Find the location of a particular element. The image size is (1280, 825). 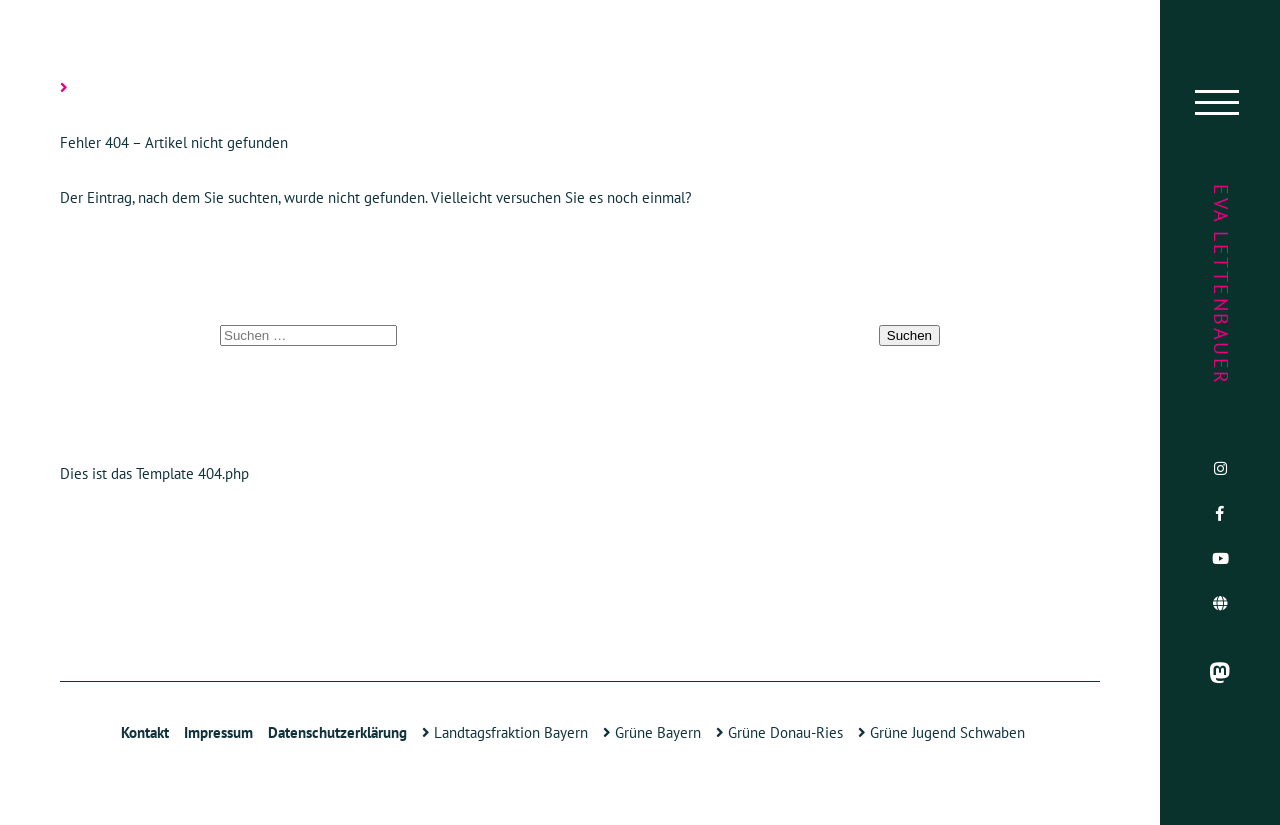

Kontakt is located at coordinates (145, 732).